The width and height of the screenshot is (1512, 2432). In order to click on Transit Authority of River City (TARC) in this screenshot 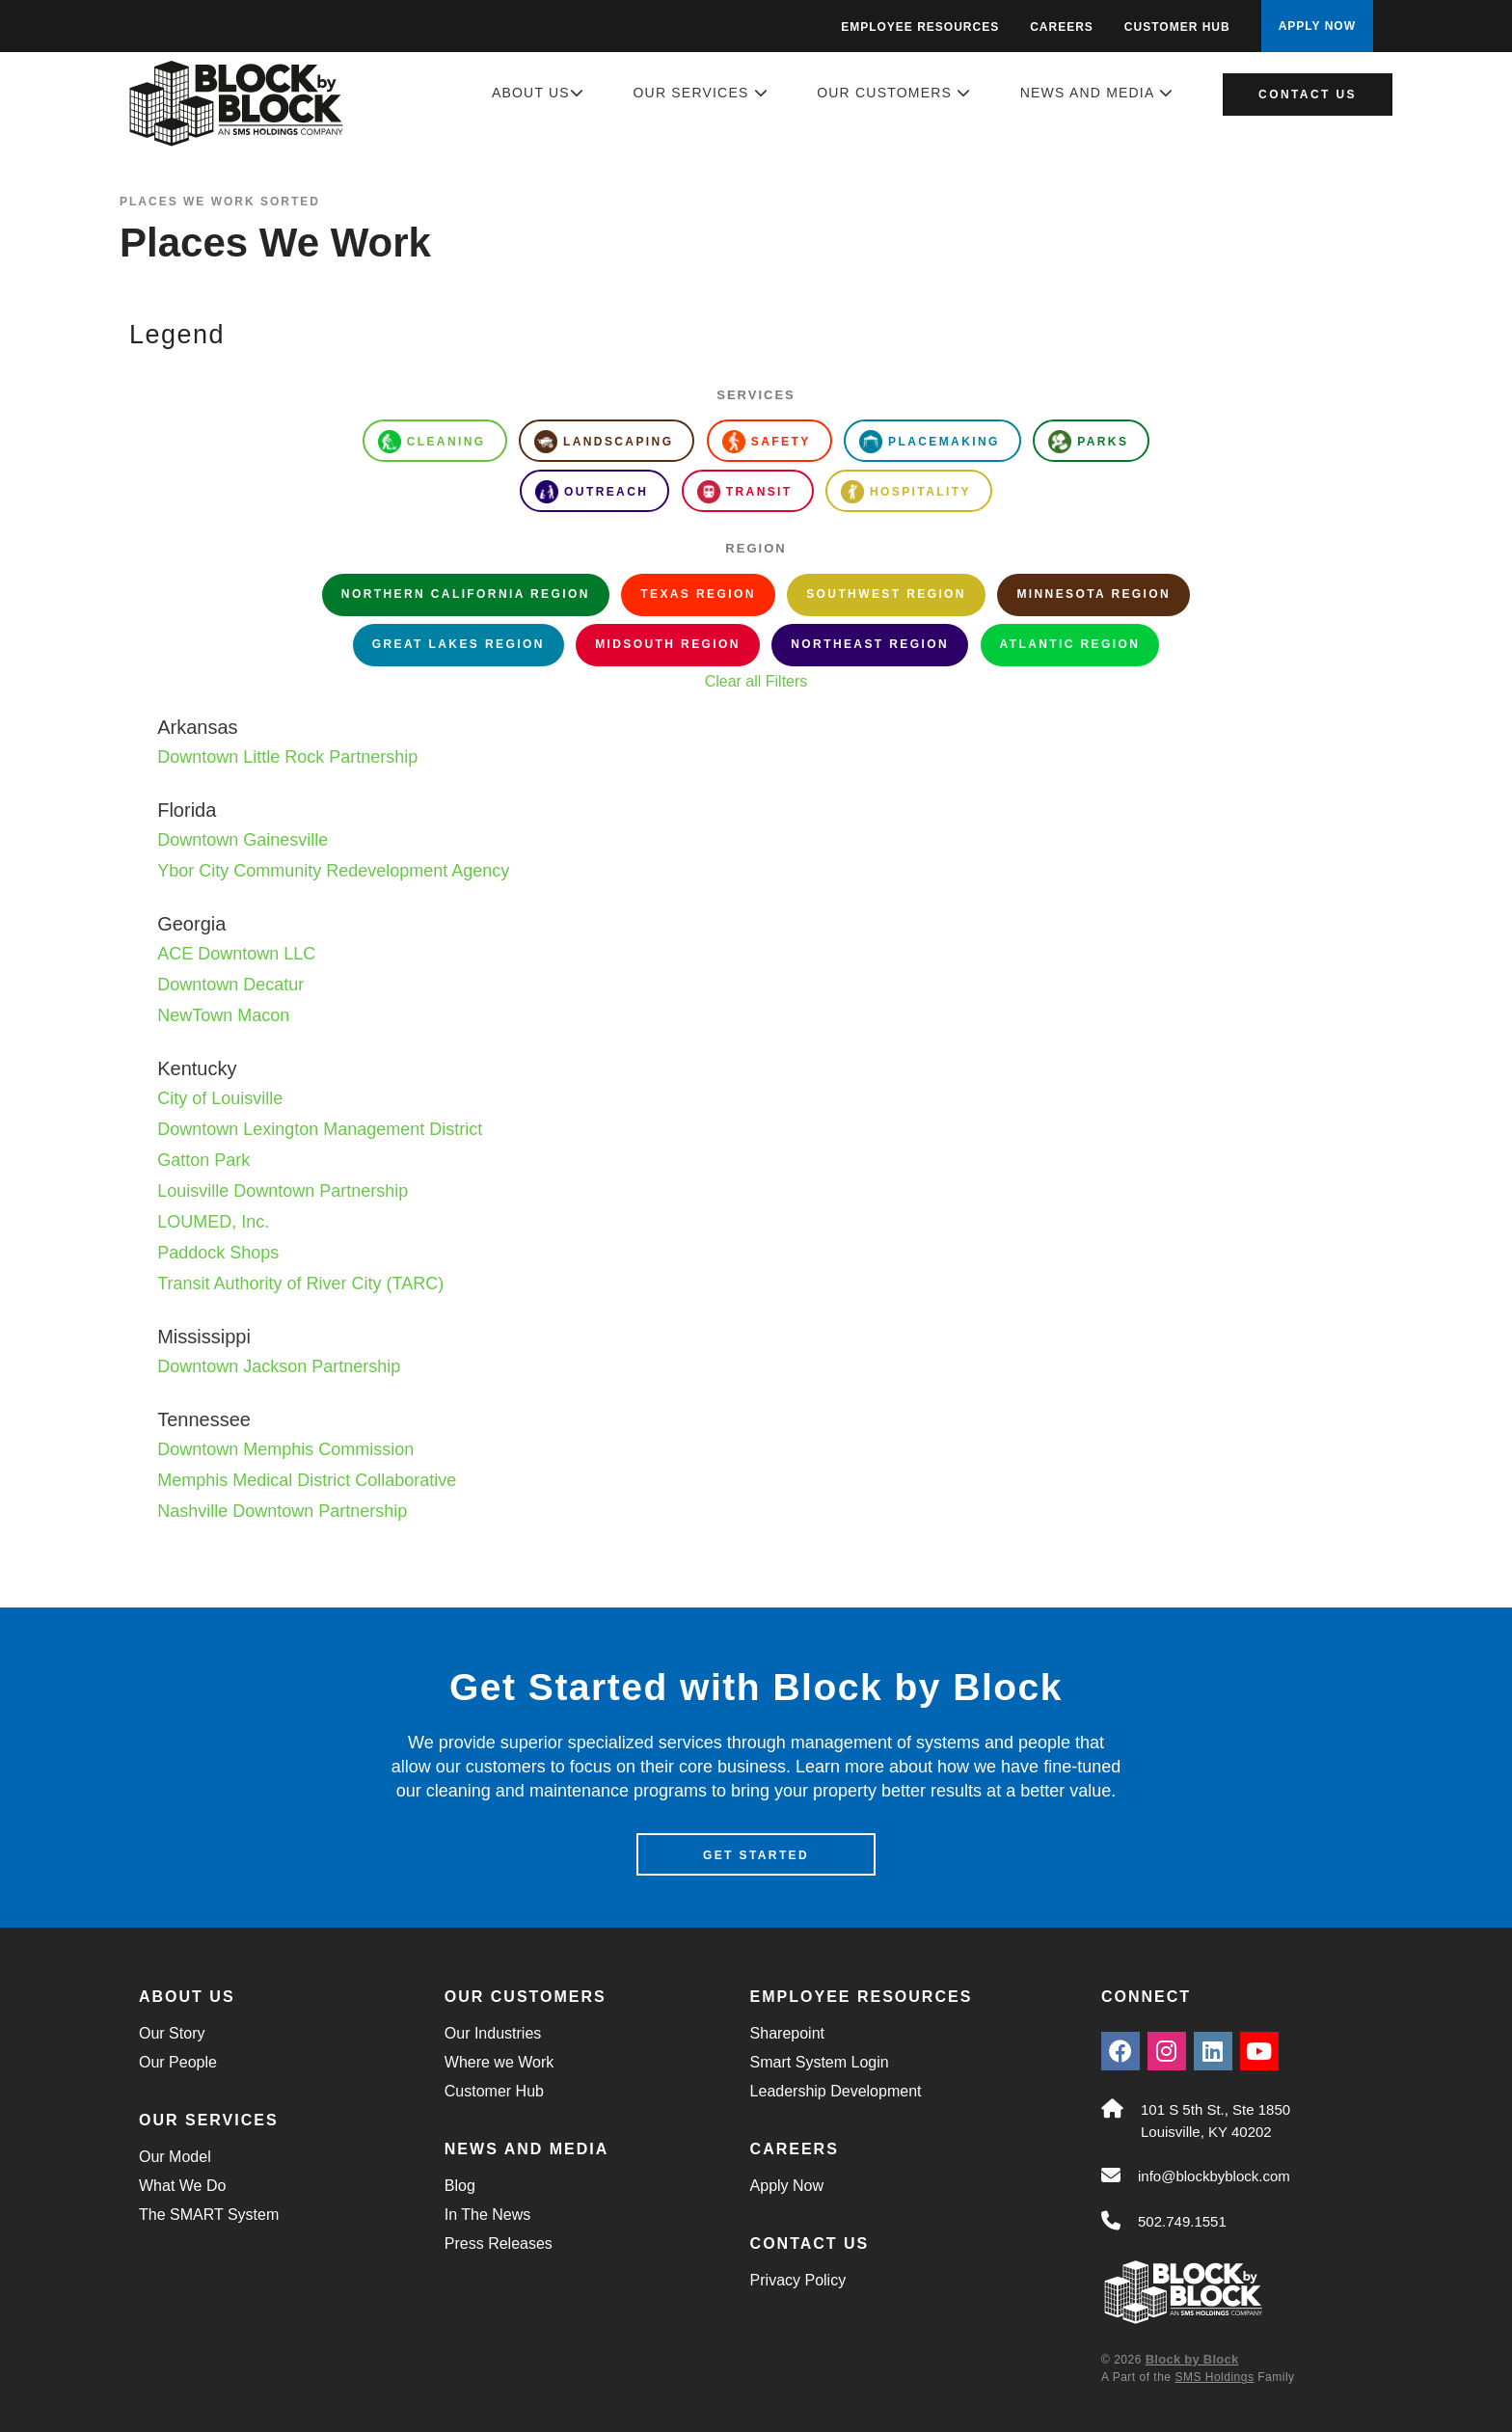, I will do `click(300, 1283)`.